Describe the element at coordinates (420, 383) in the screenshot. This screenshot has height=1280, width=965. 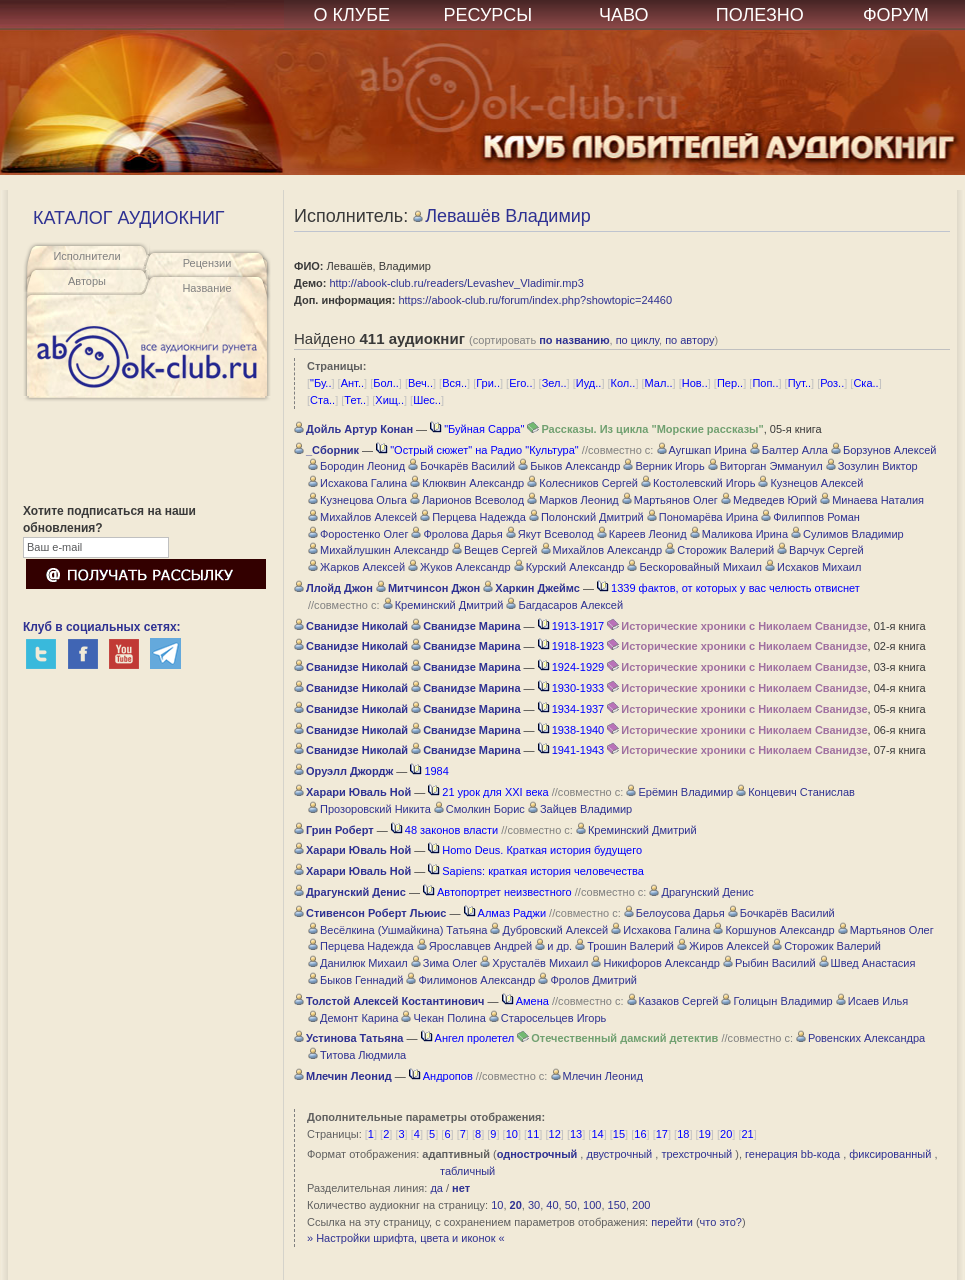
I see `Веч..` at that location.